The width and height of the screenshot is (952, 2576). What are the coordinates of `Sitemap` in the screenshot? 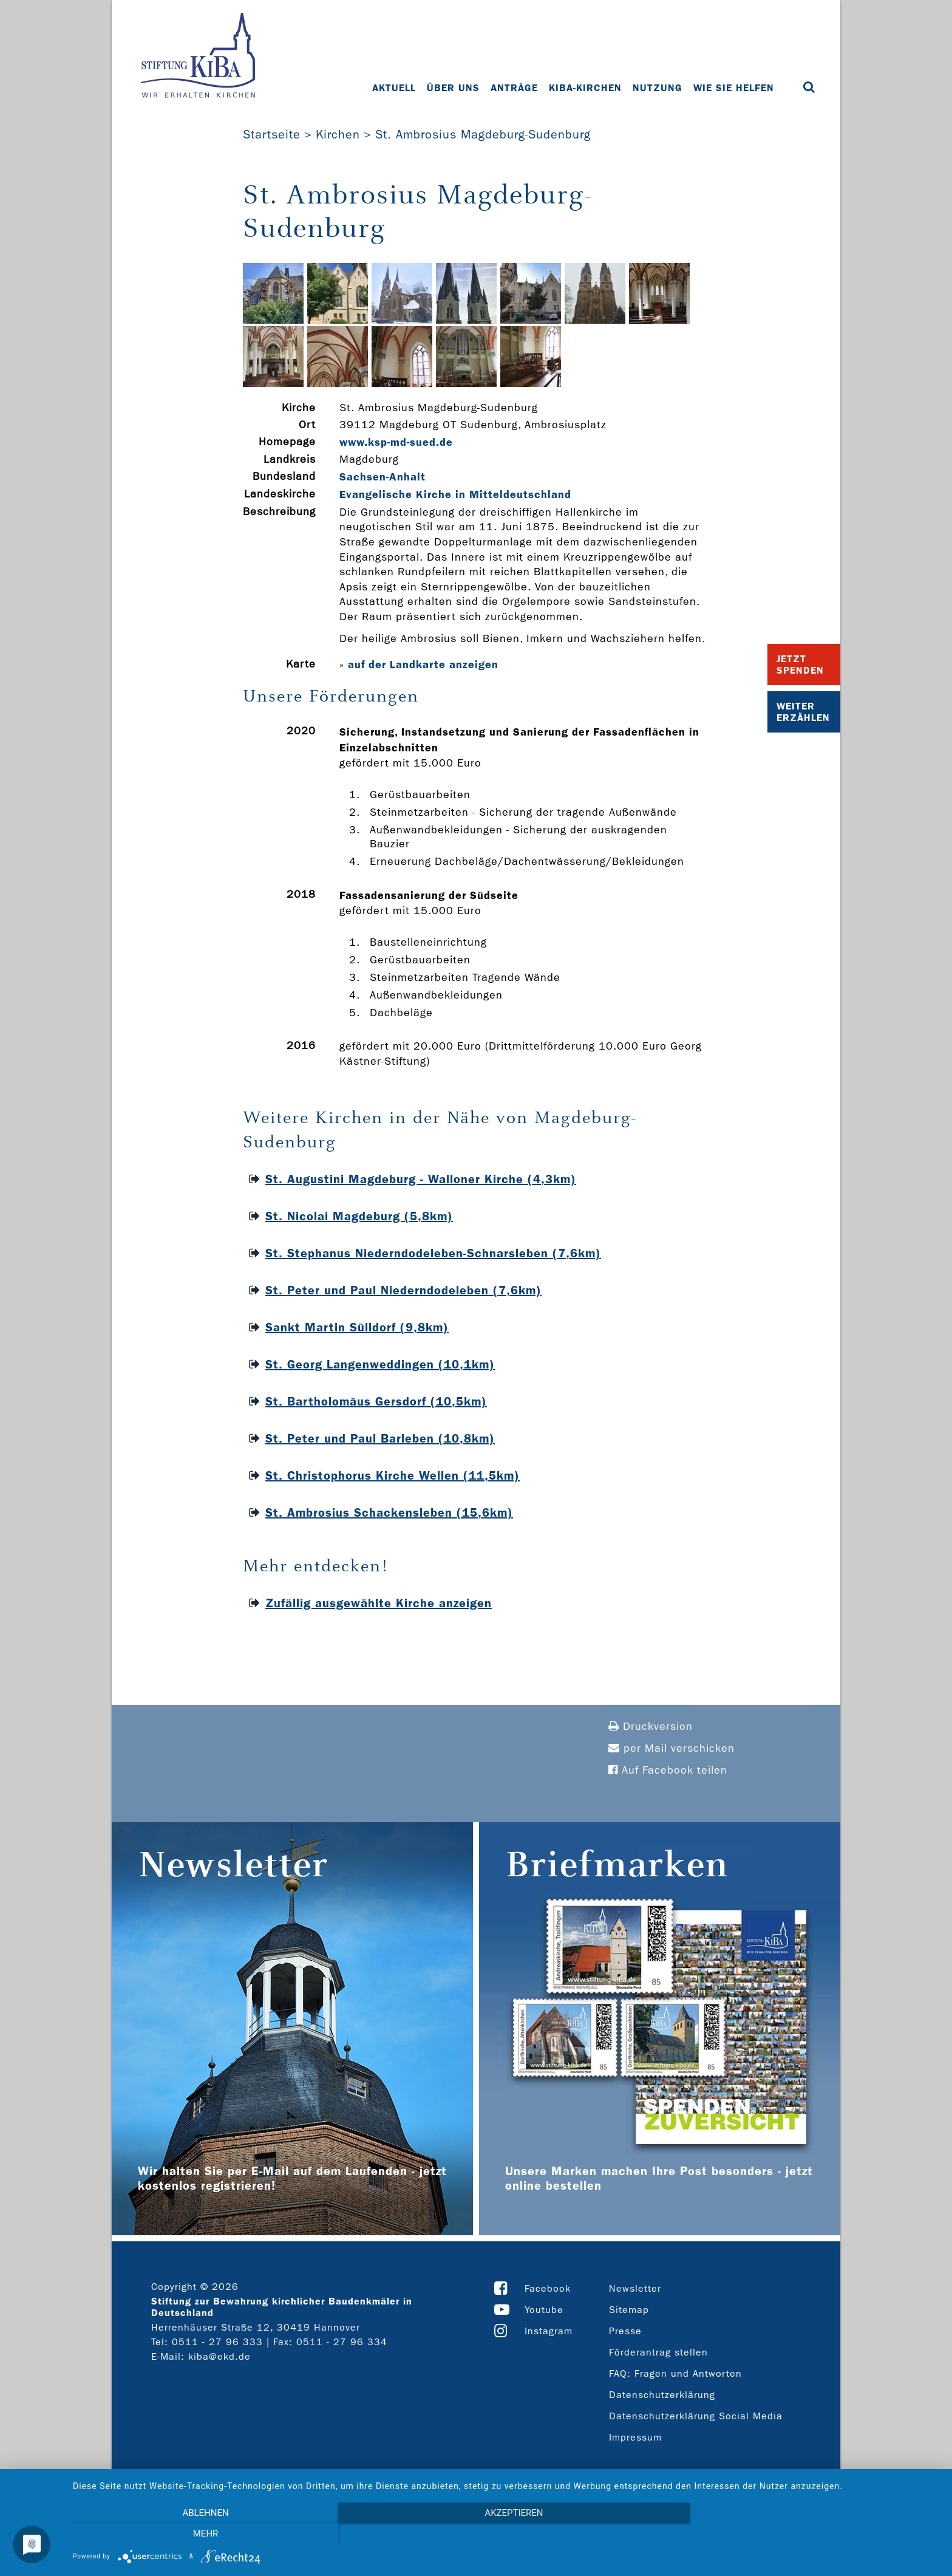 It's located at (629, 2309).